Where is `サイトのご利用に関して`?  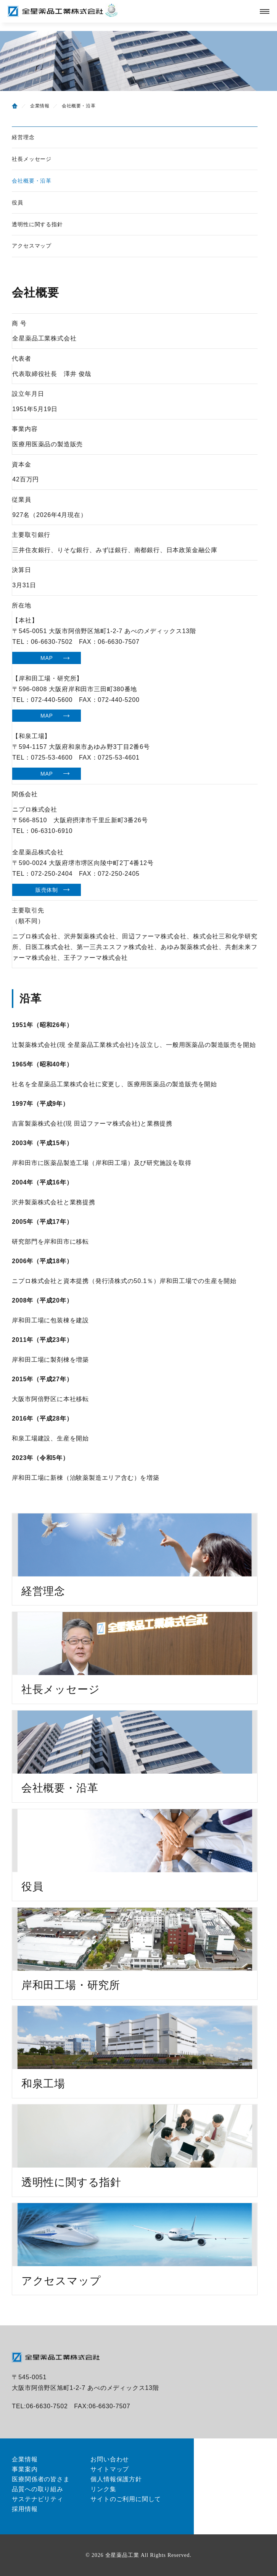 サイトのご利用に関して is located at coordinates (125, 2499).